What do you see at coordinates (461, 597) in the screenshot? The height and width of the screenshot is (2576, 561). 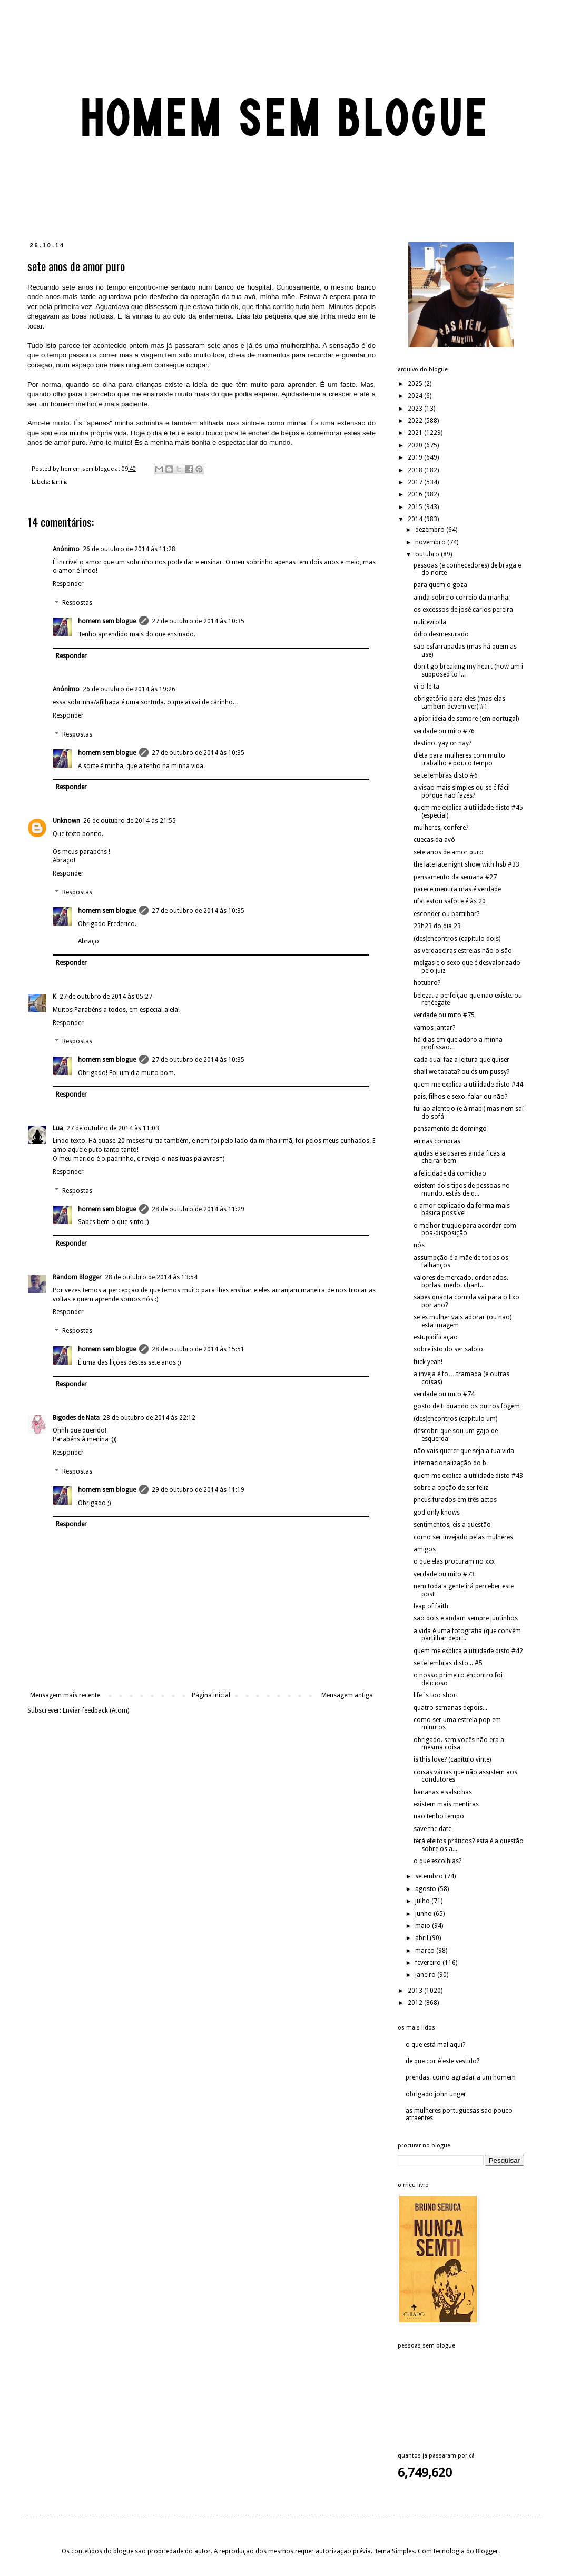 I see `ainda sobre o correio da manhã` at bounding box center [461, 597].